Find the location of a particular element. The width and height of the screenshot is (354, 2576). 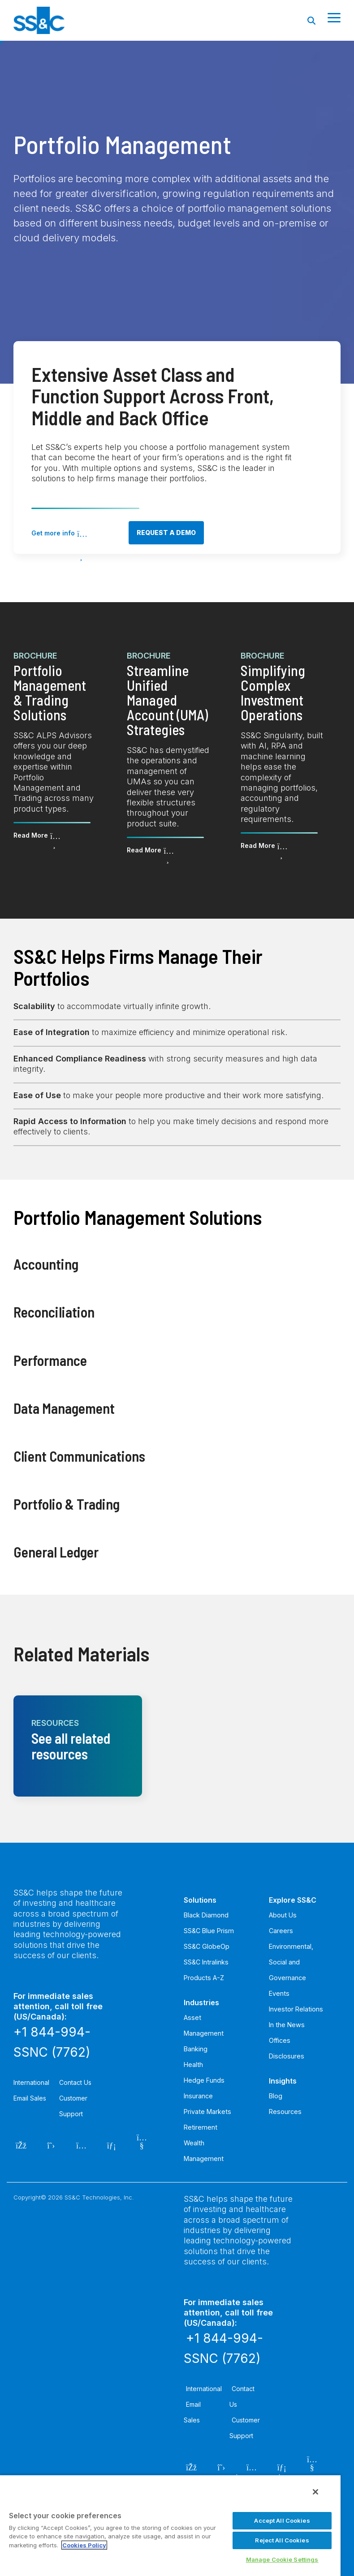

[Search] is located at coordinates (311, 20).